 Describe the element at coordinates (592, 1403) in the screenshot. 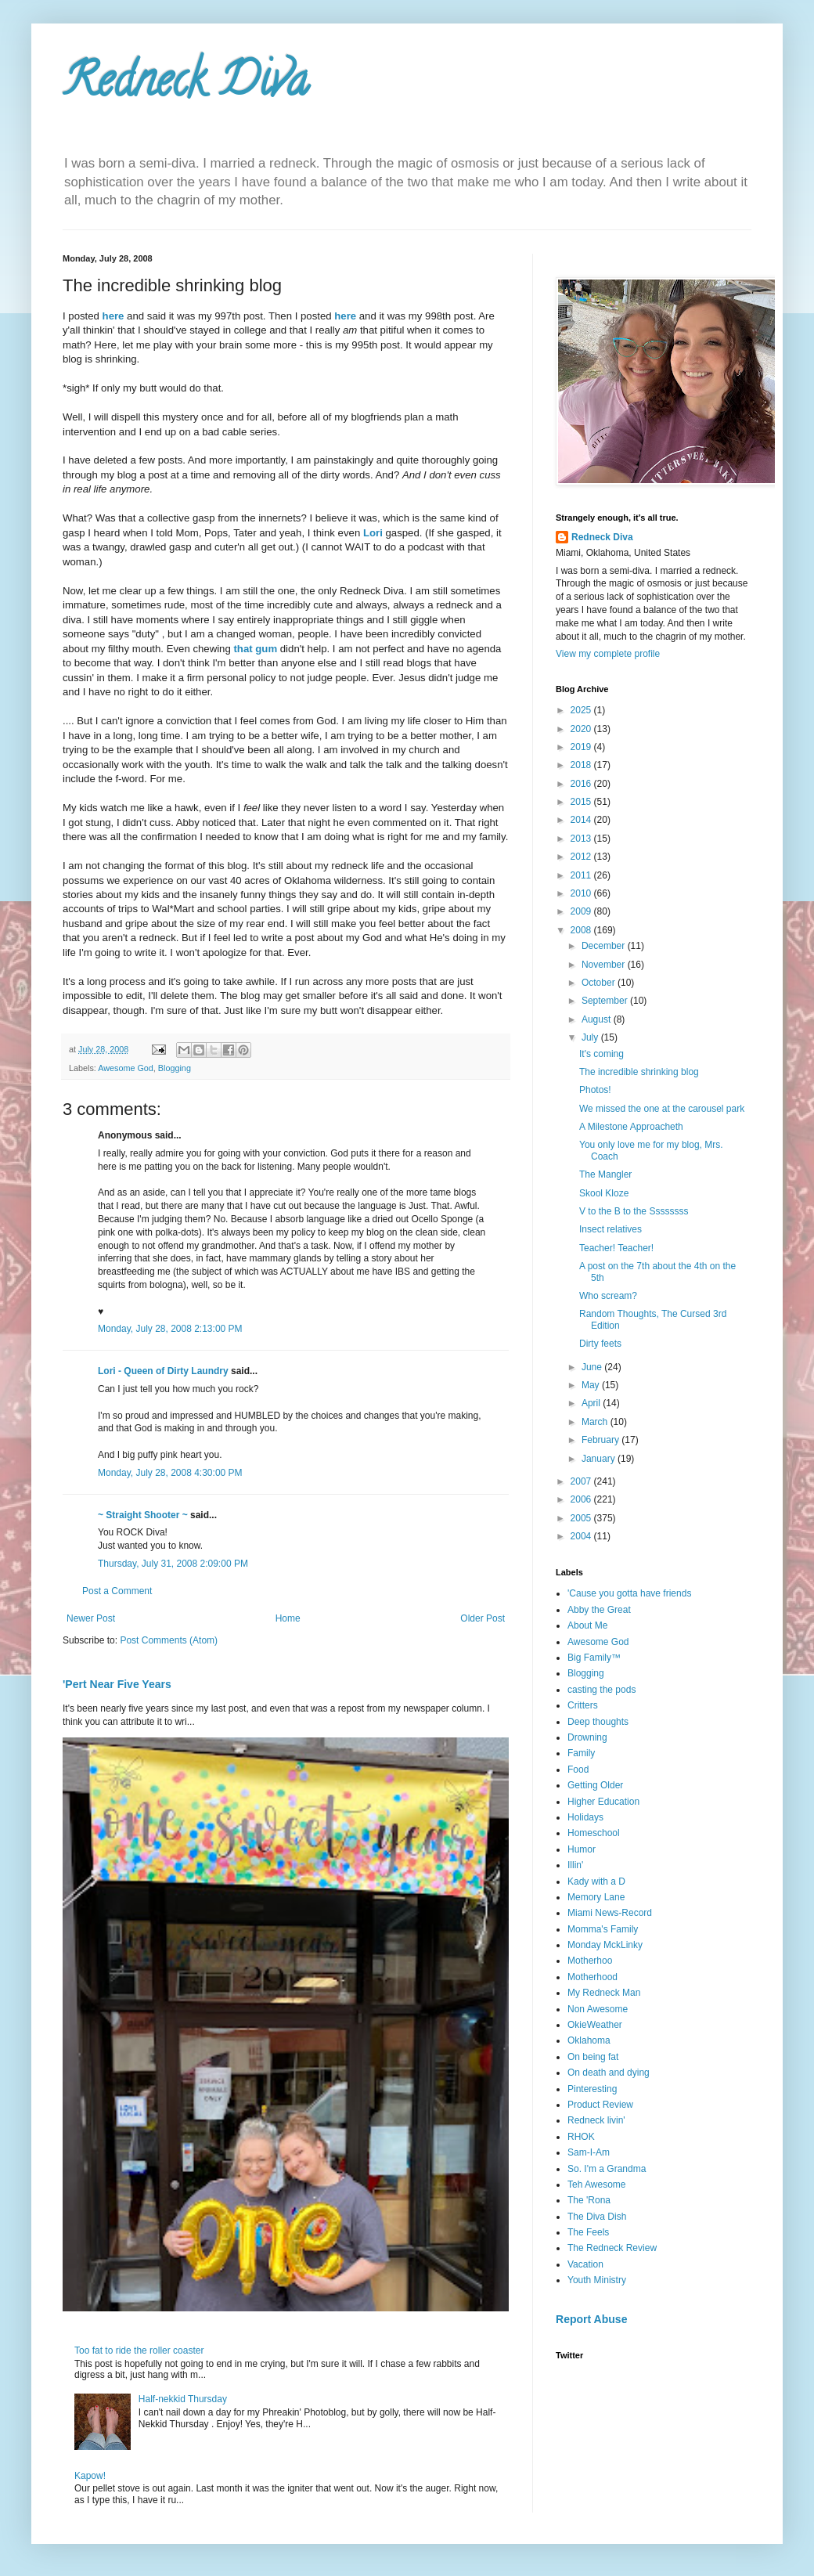

I see `April` at that location.